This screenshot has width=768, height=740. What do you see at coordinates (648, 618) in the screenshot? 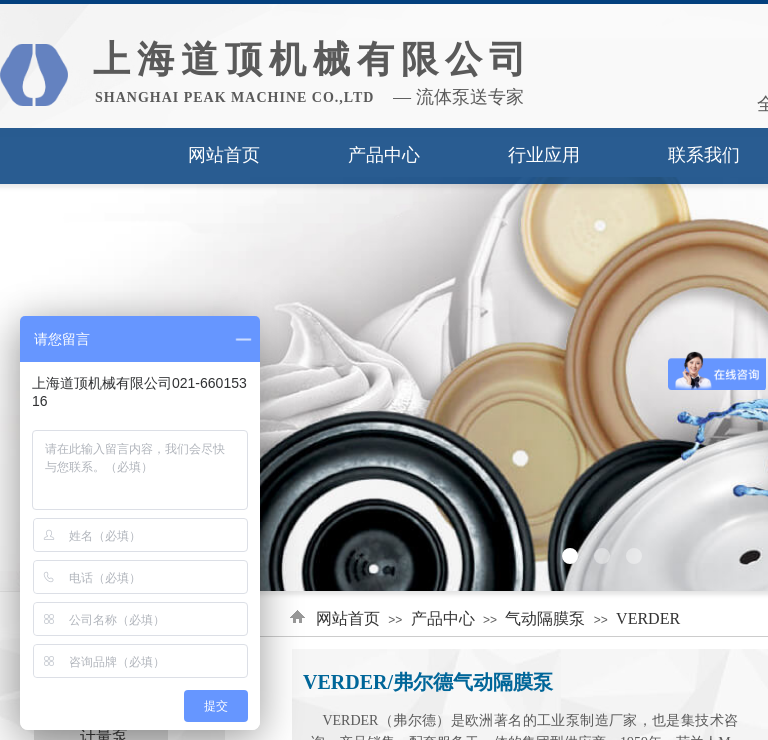
I see `VERDER` at bounding box center [648, 618].